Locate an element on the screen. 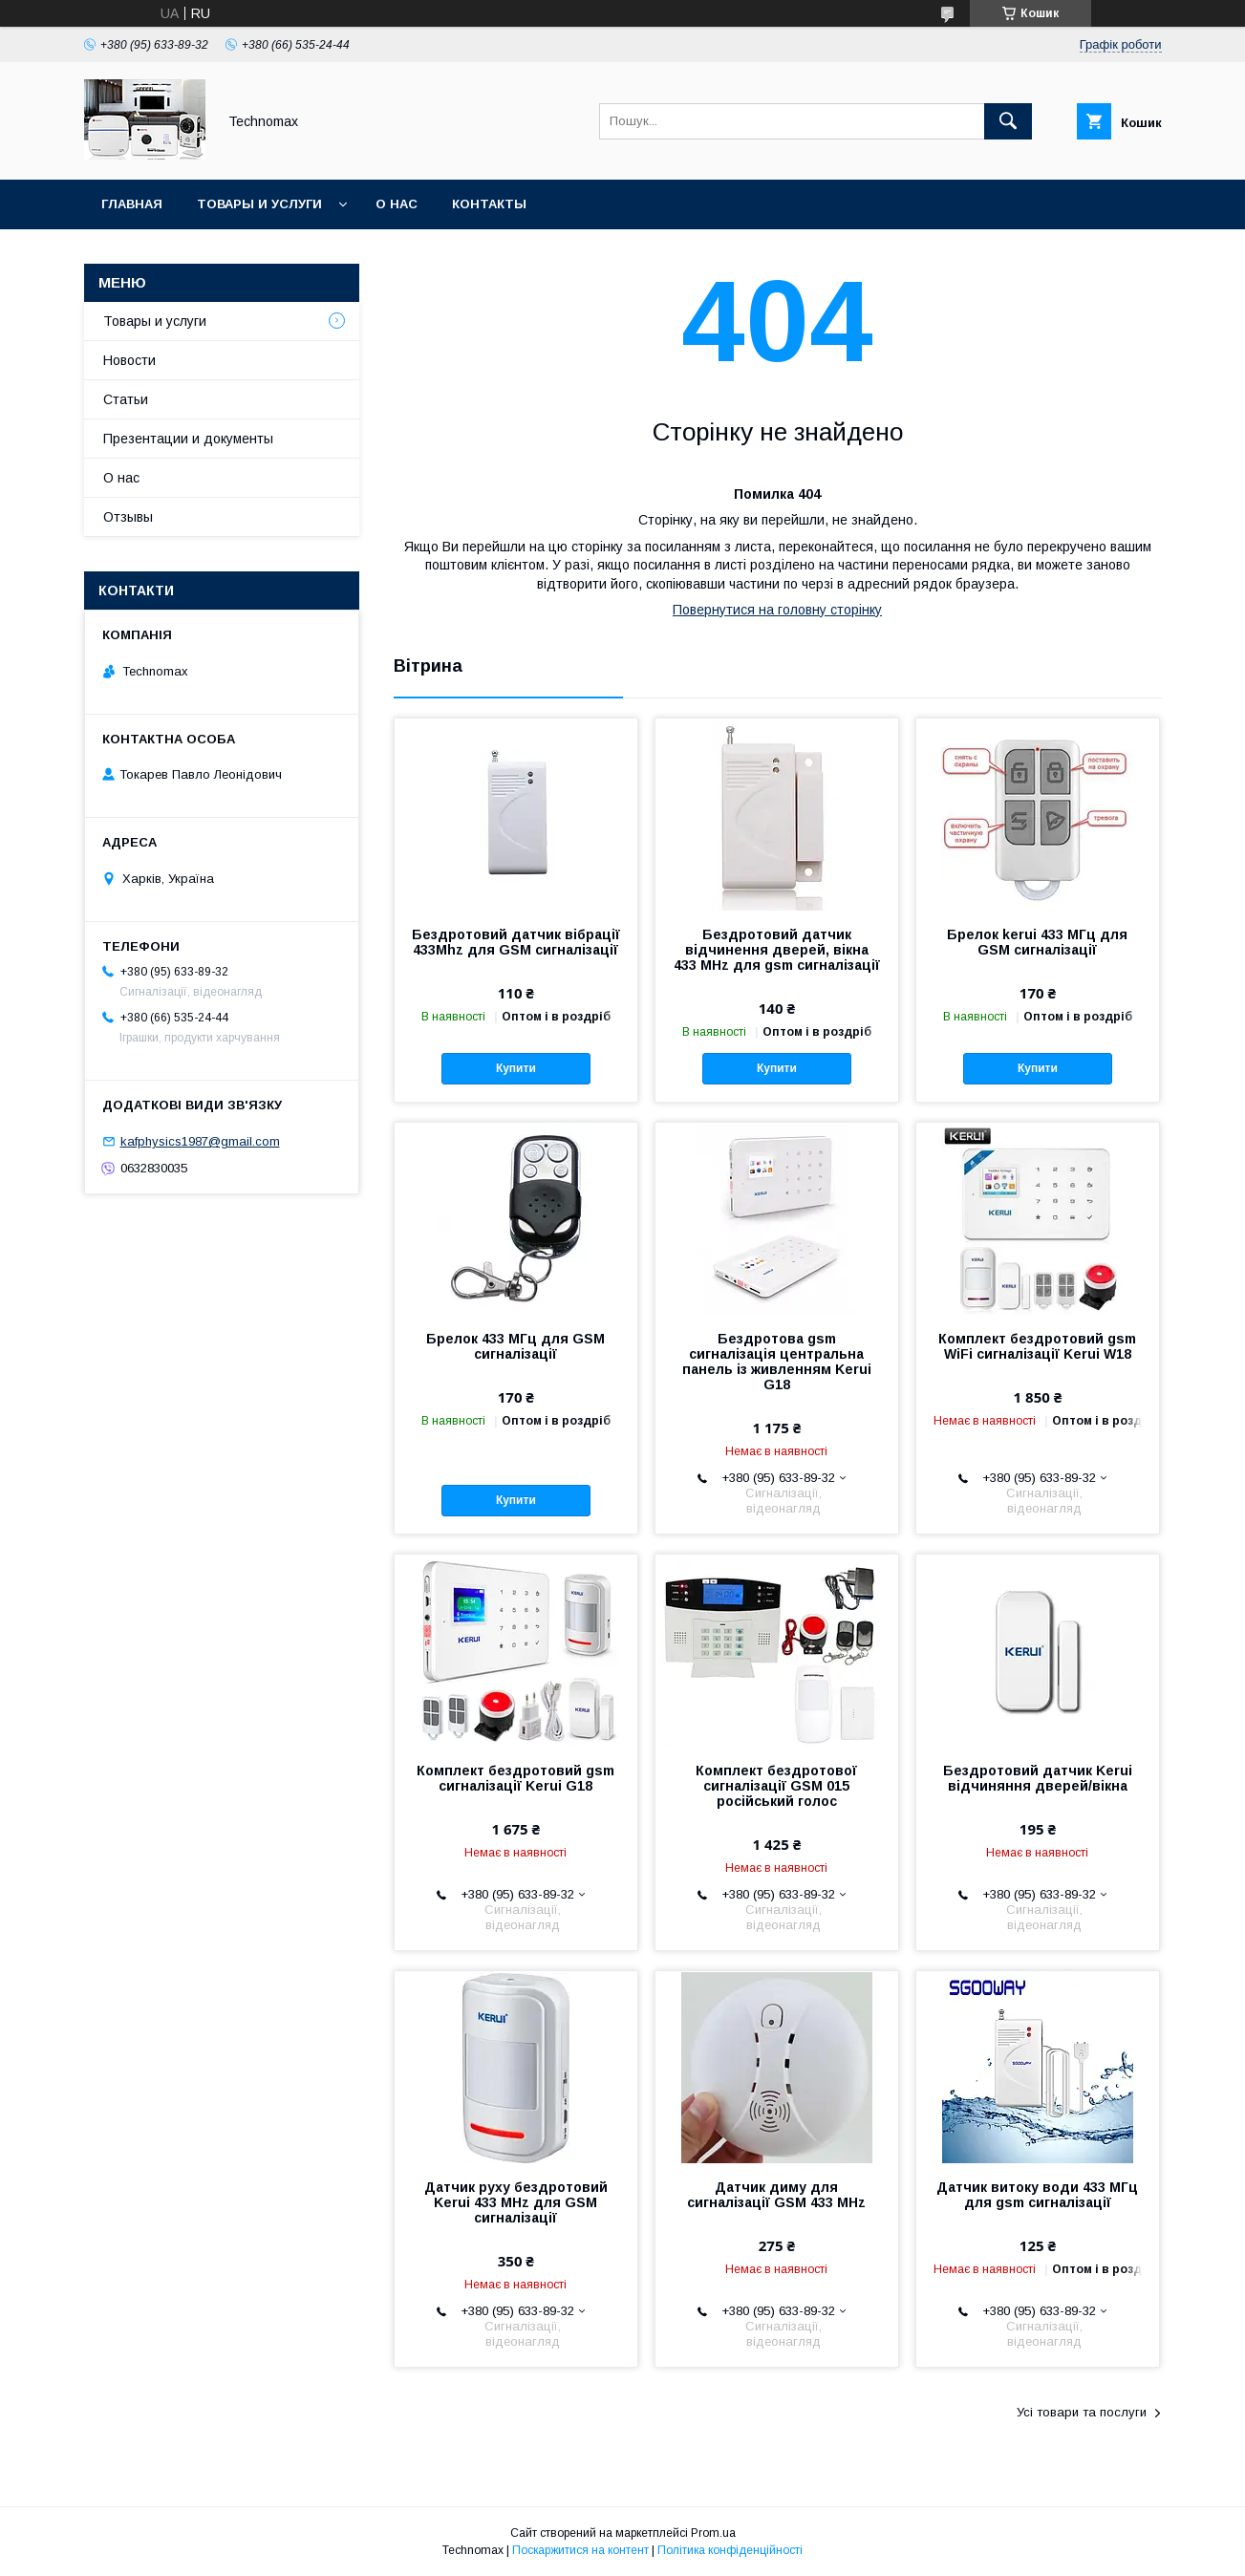  Купити is located at coordinates (516, 1068).